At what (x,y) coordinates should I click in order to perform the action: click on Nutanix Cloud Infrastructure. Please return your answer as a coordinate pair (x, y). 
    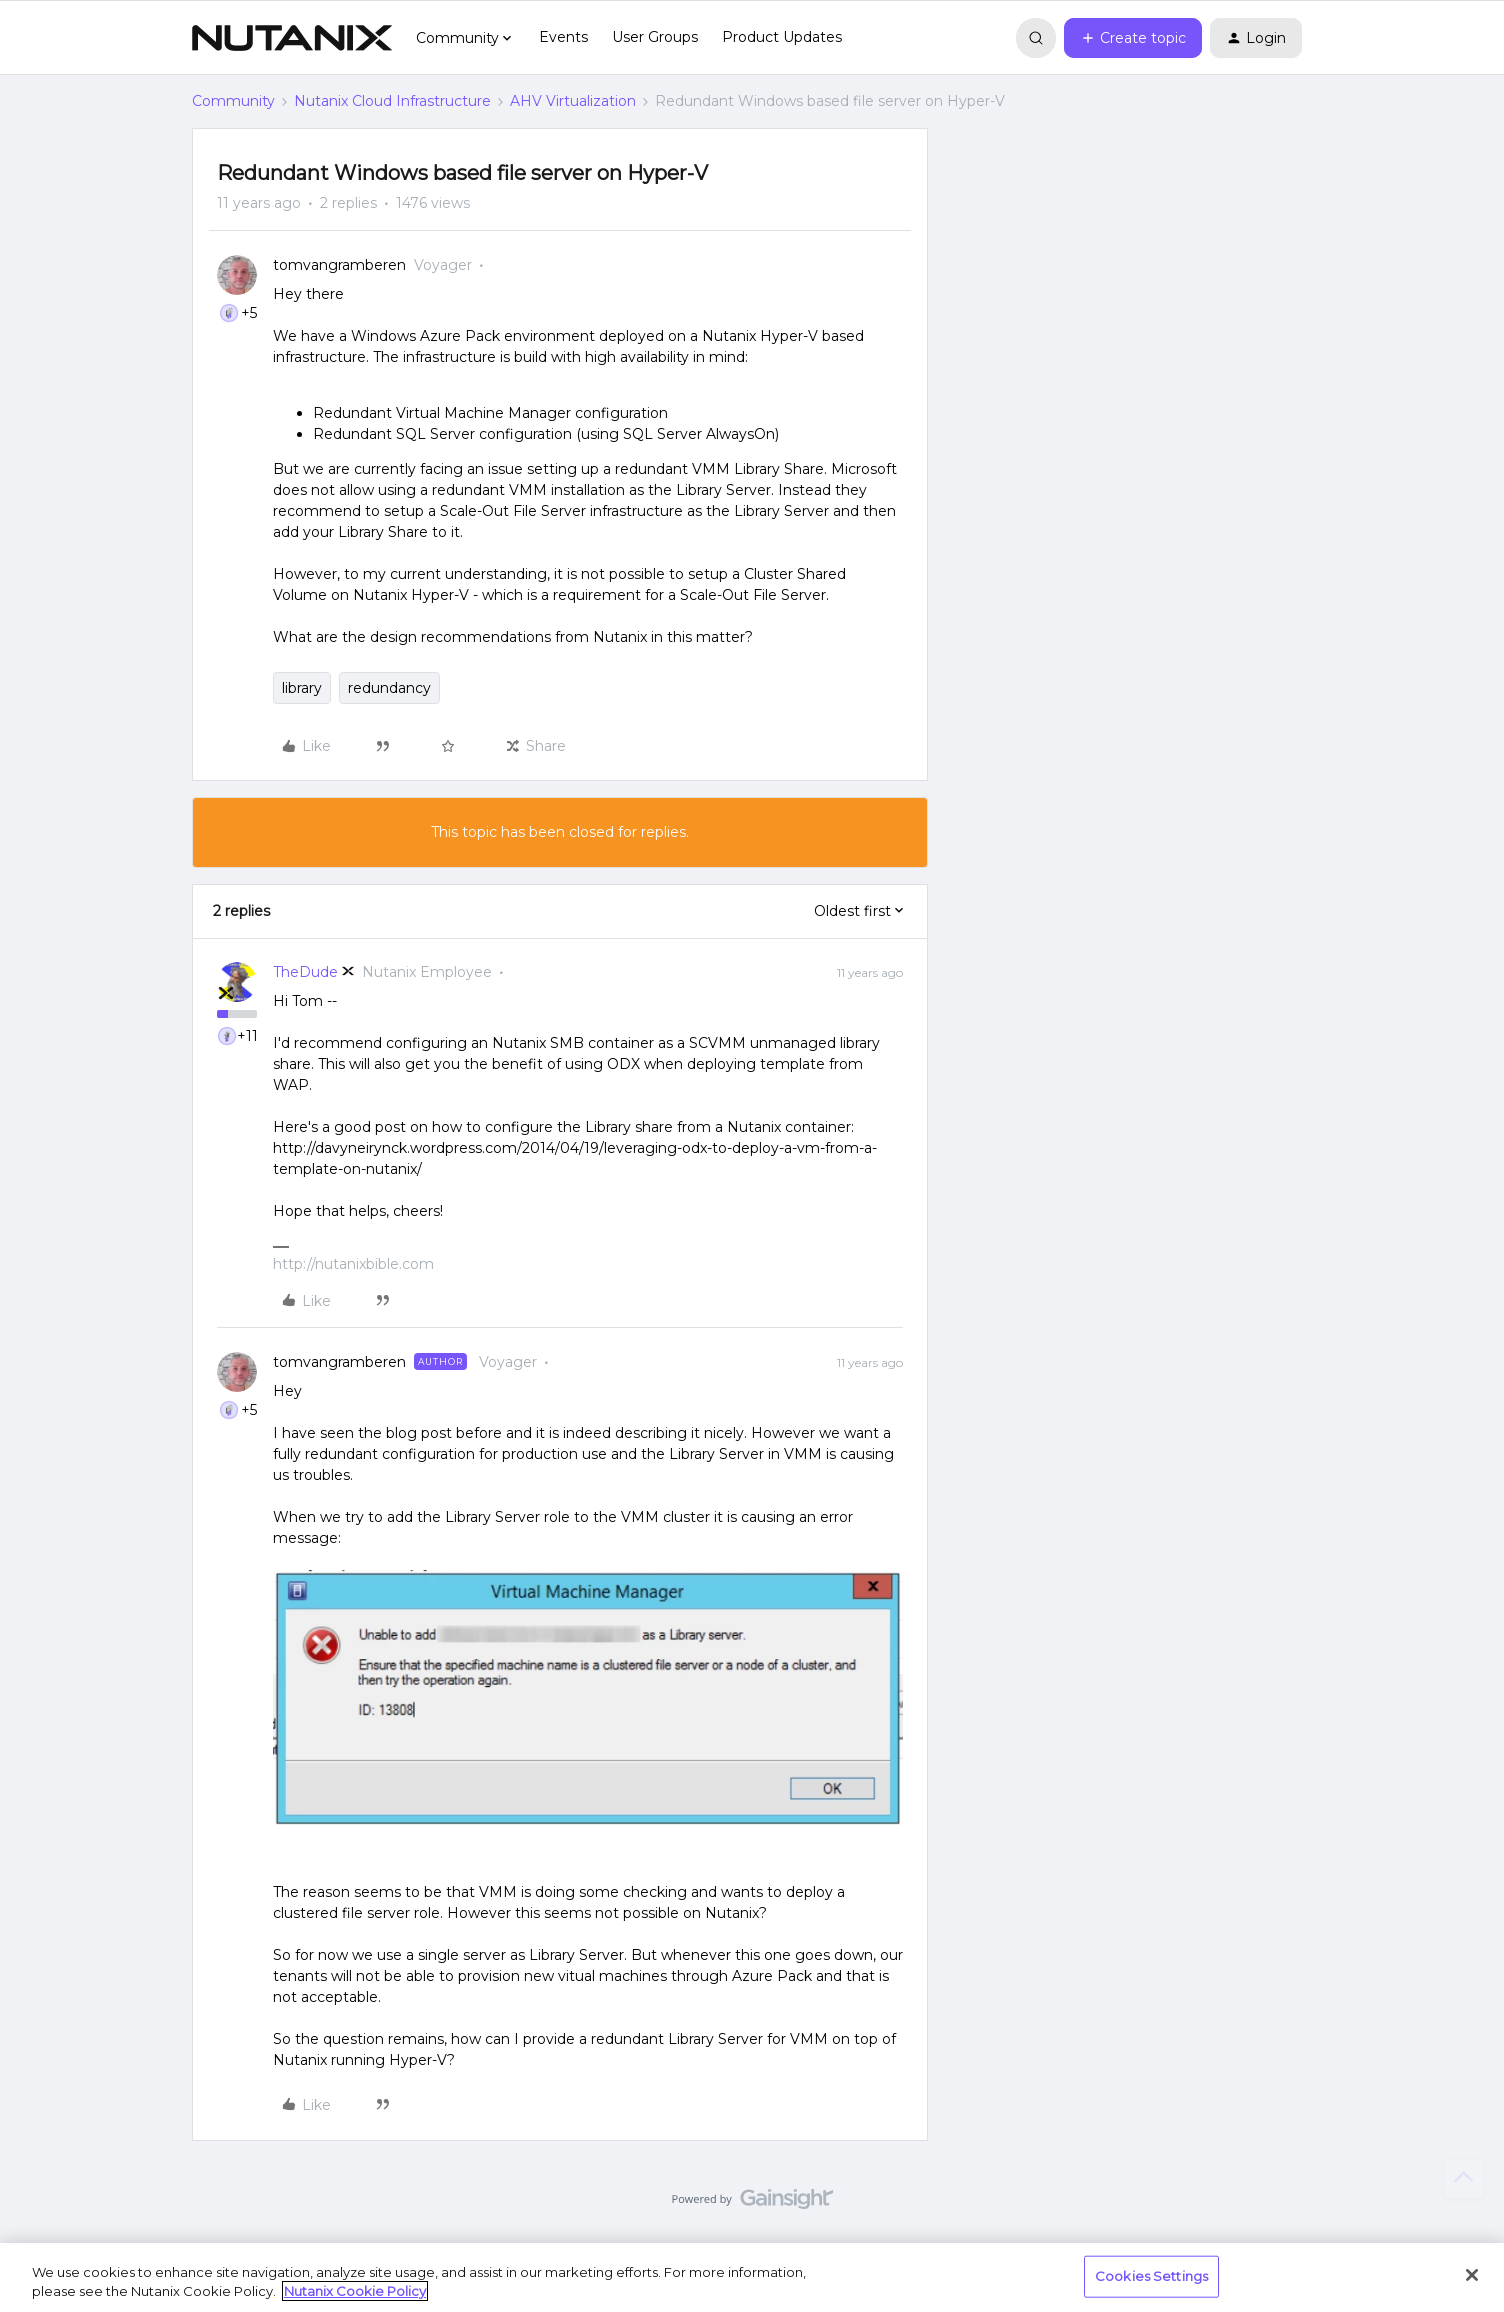
    Looking at the image, I should click on (392, 101).